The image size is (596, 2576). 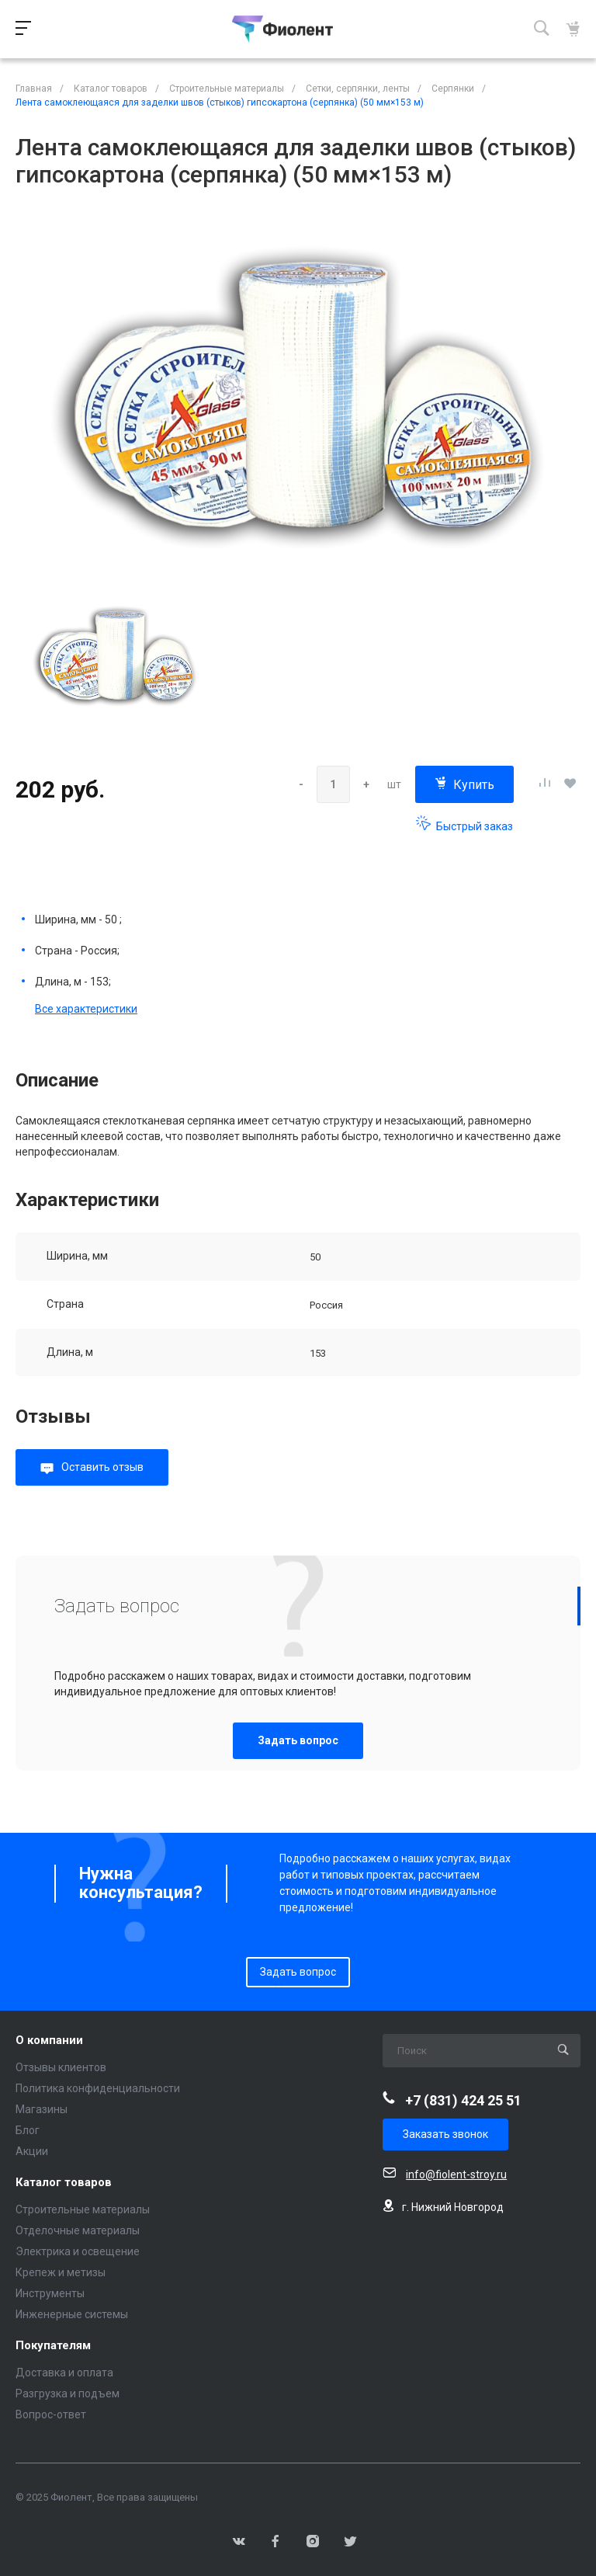 What do you see at coordinates (463, 2100) in the screenshot?
I see `+7 (831) 424 25 51` at bounding box center [463, 2100].